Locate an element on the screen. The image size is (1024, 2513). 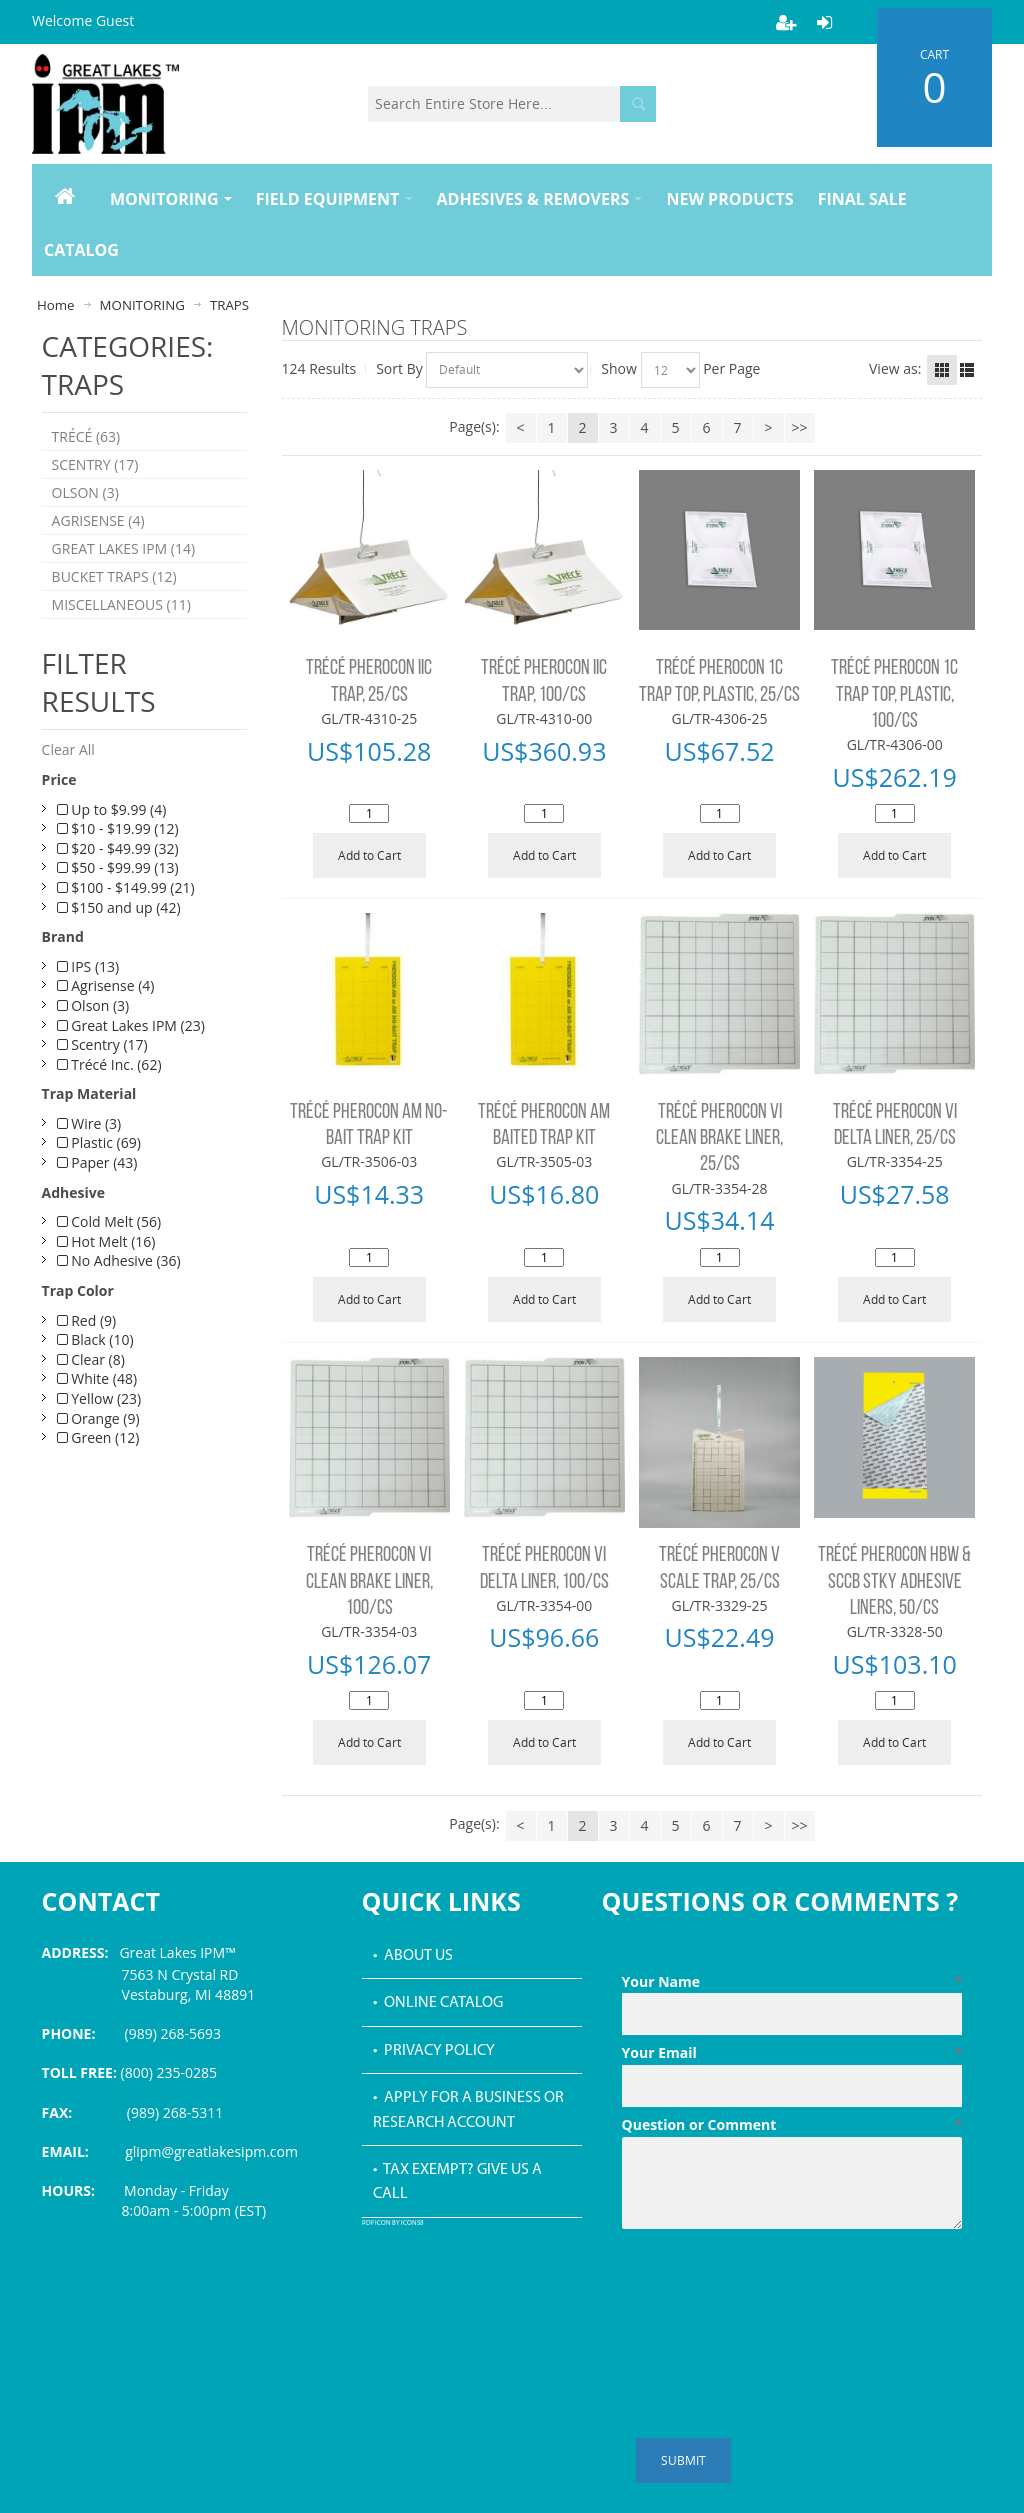
No Adhesive (36) is located at coordinates (119, 1260).